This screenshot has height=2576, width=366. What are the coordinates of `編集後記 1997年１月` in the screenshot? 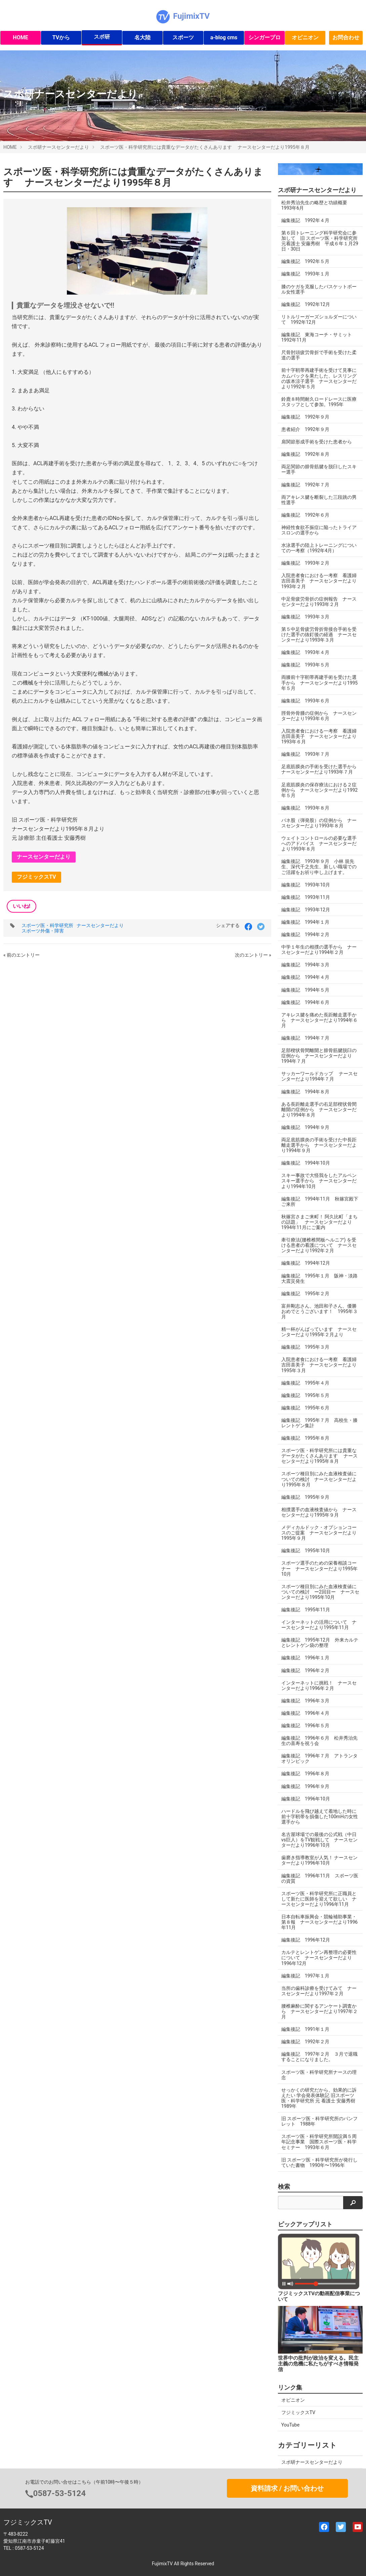 It's located at (305, 1975).